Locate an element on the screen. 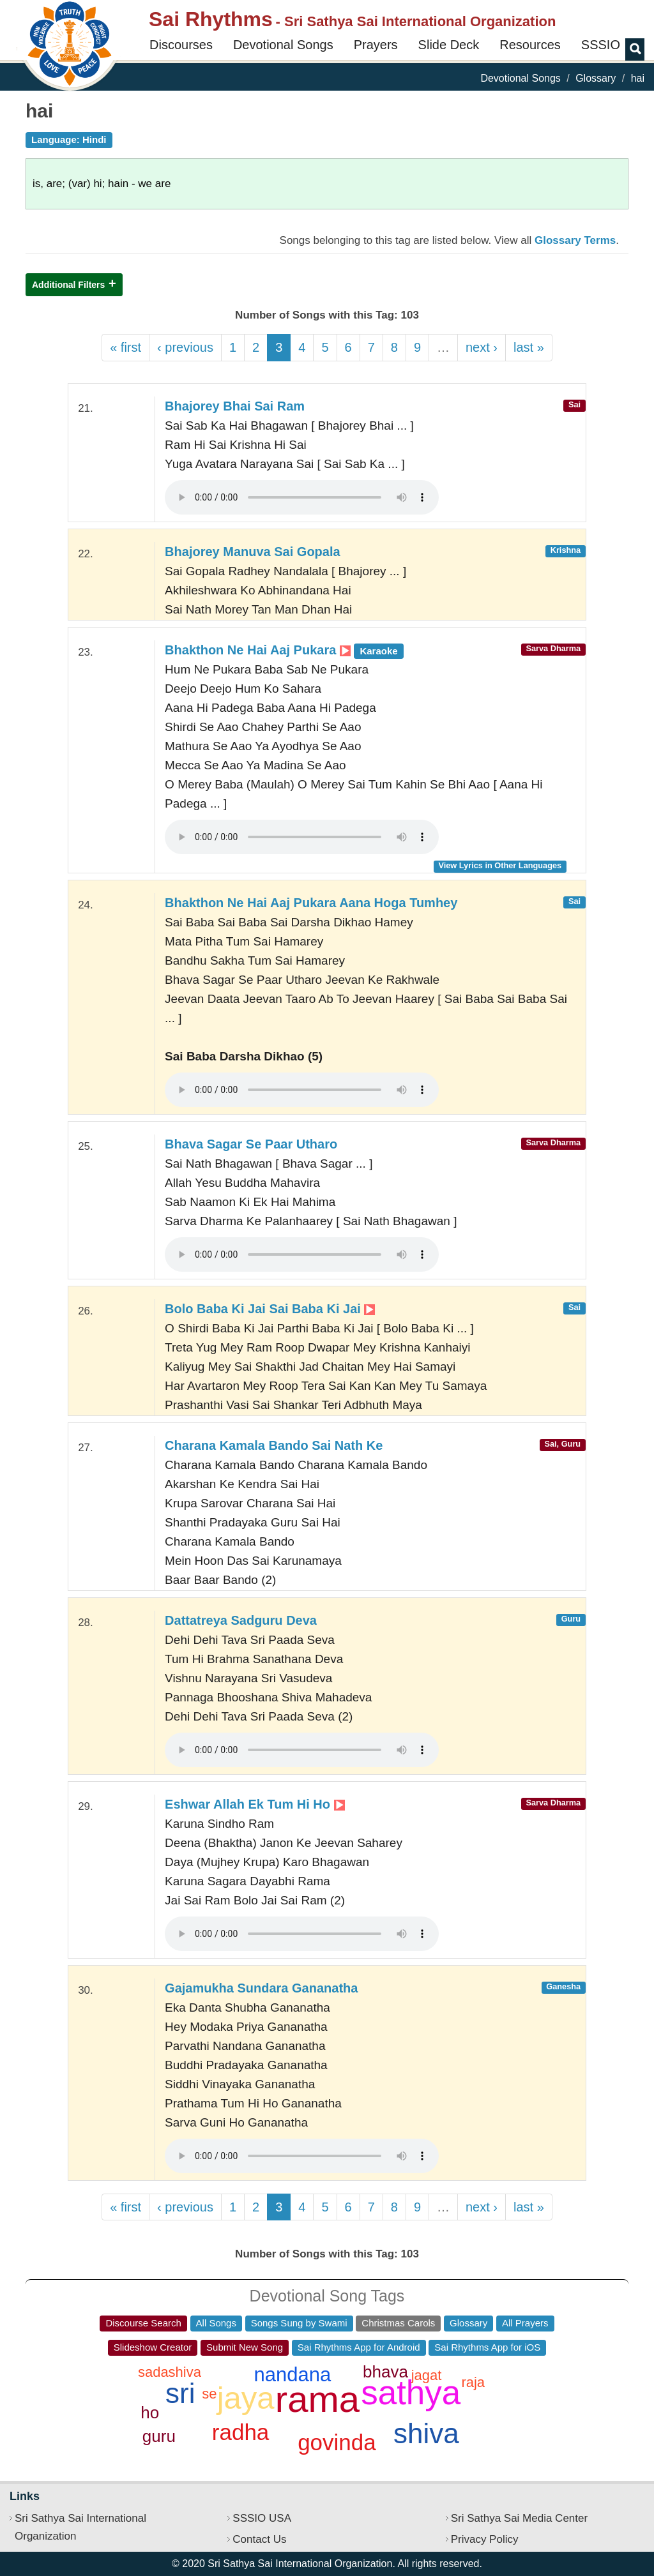  All Prayers is located at coordinates (525, 2322).